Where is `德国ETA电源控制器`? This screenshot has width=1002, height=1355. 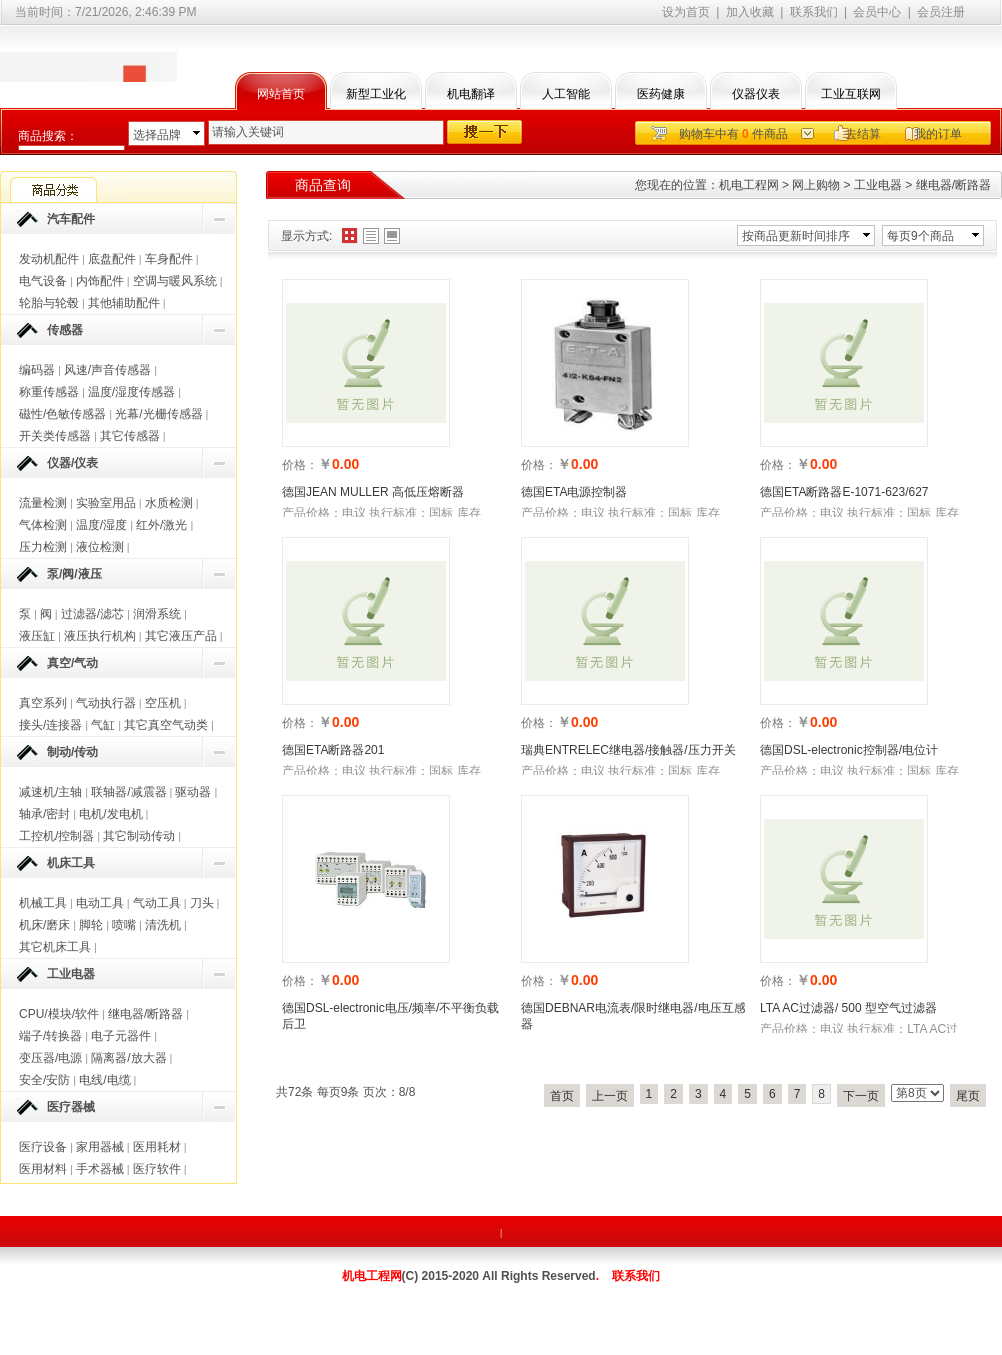
德国ETA电源控制器 is located at coordinates (574, 492).